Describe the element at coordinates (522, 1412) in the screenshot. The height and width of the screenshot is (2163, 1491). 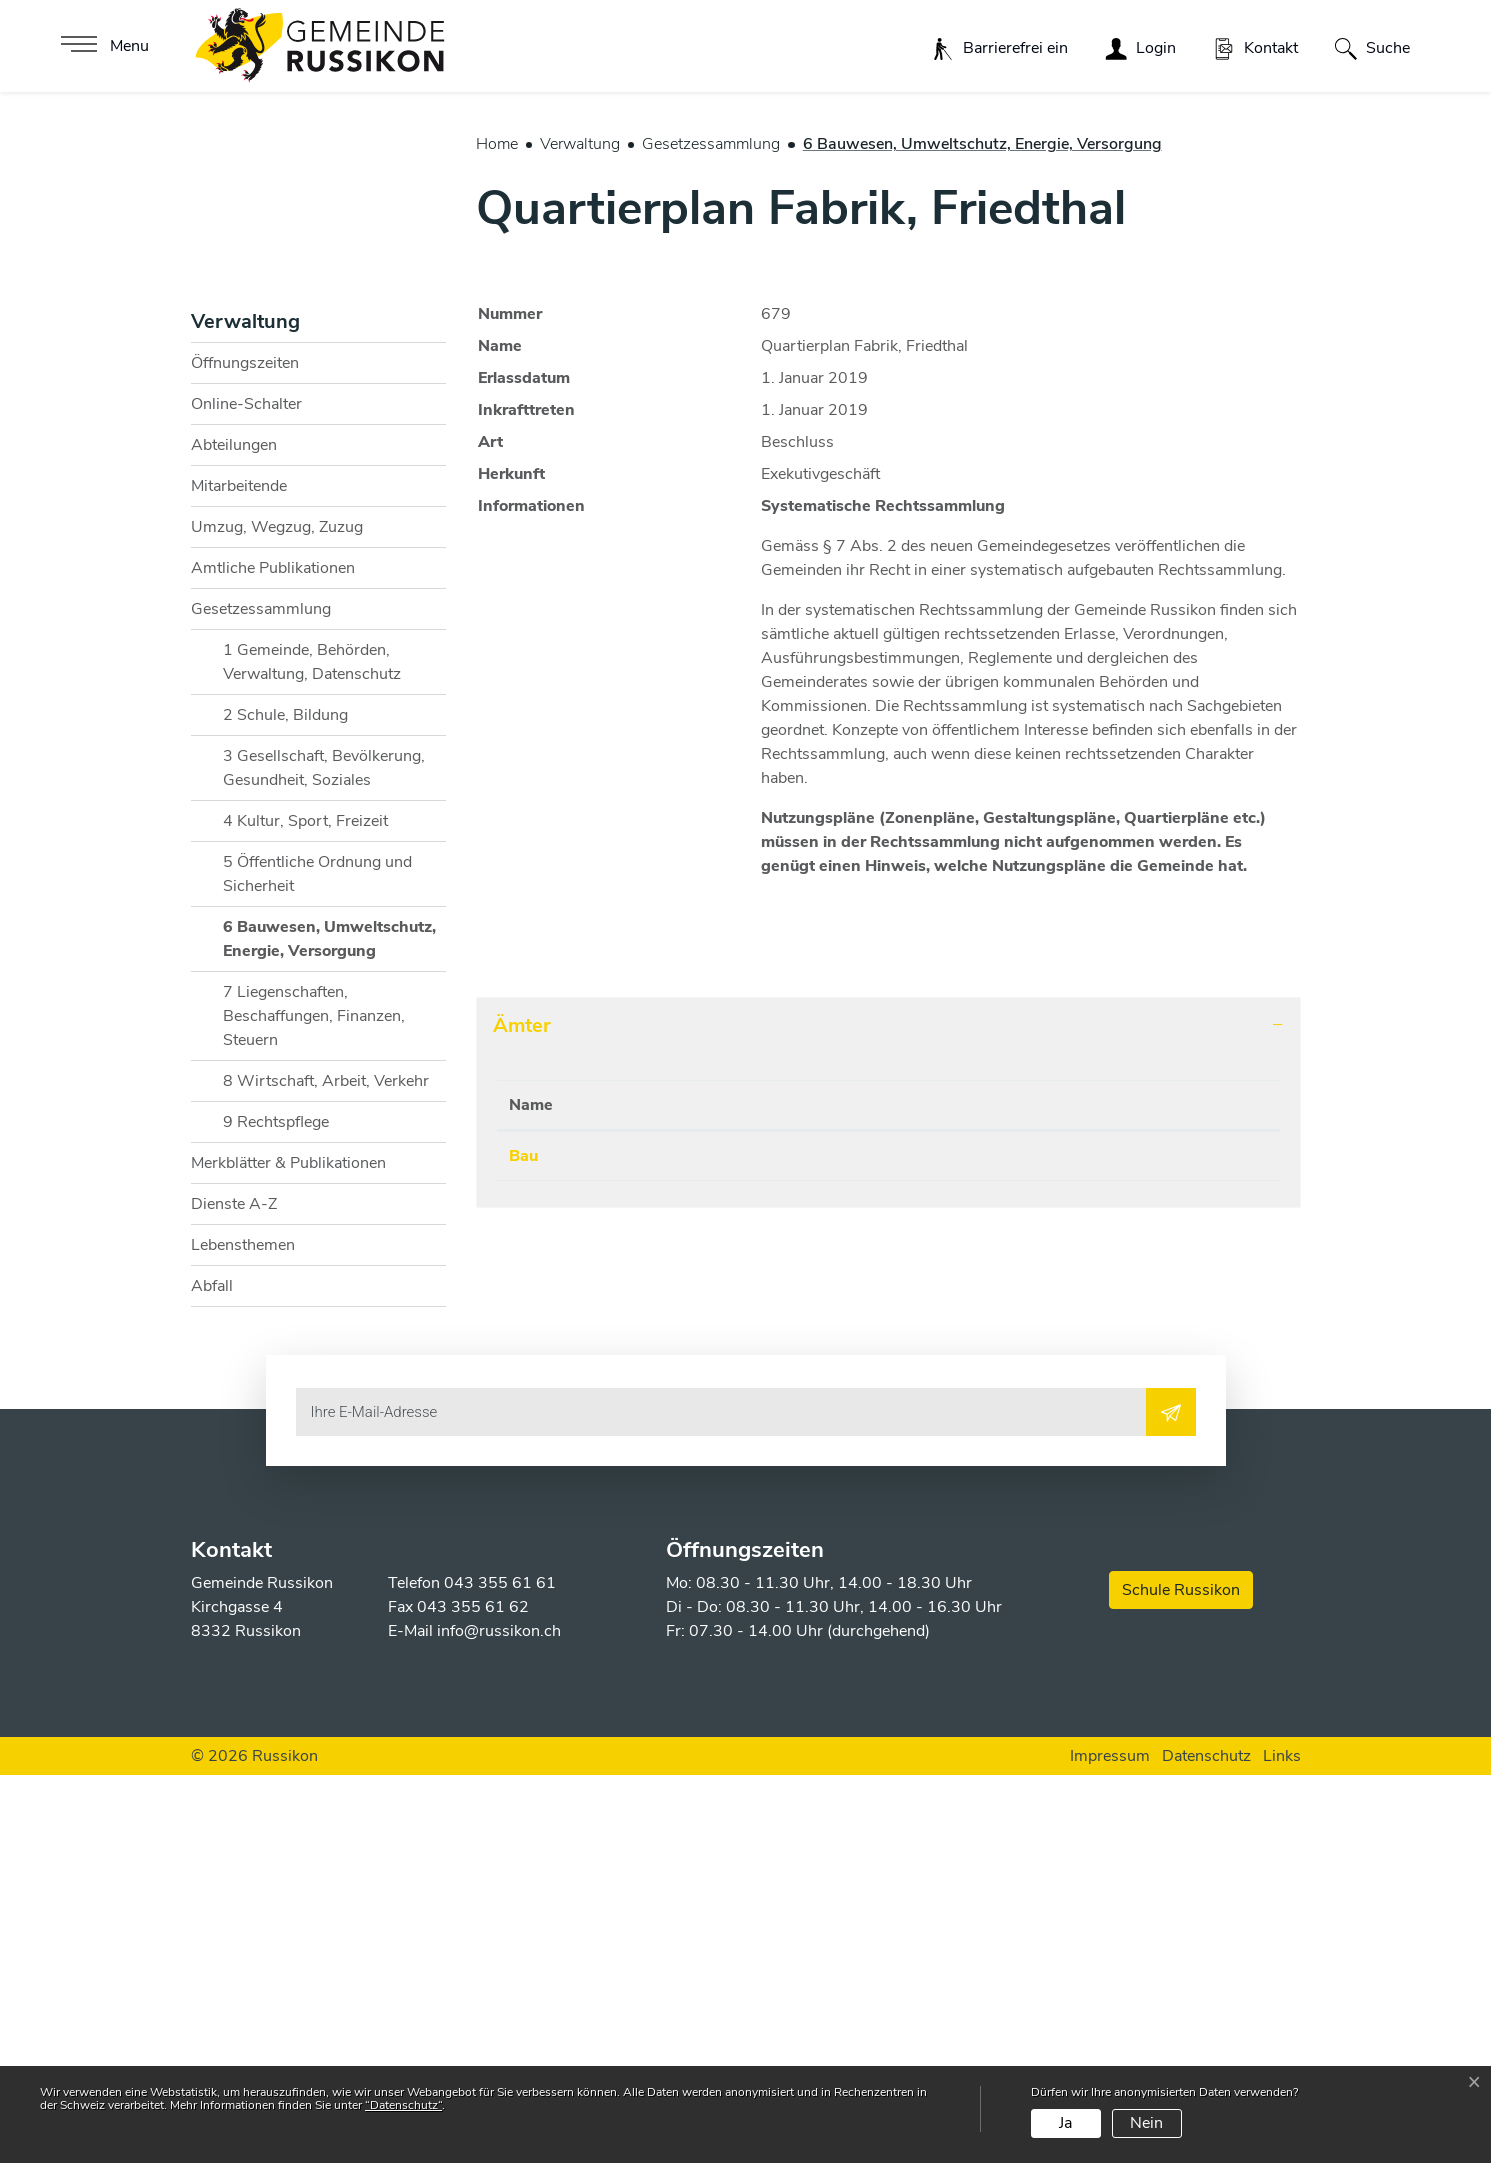
I see `Ämter [button]` at that location.